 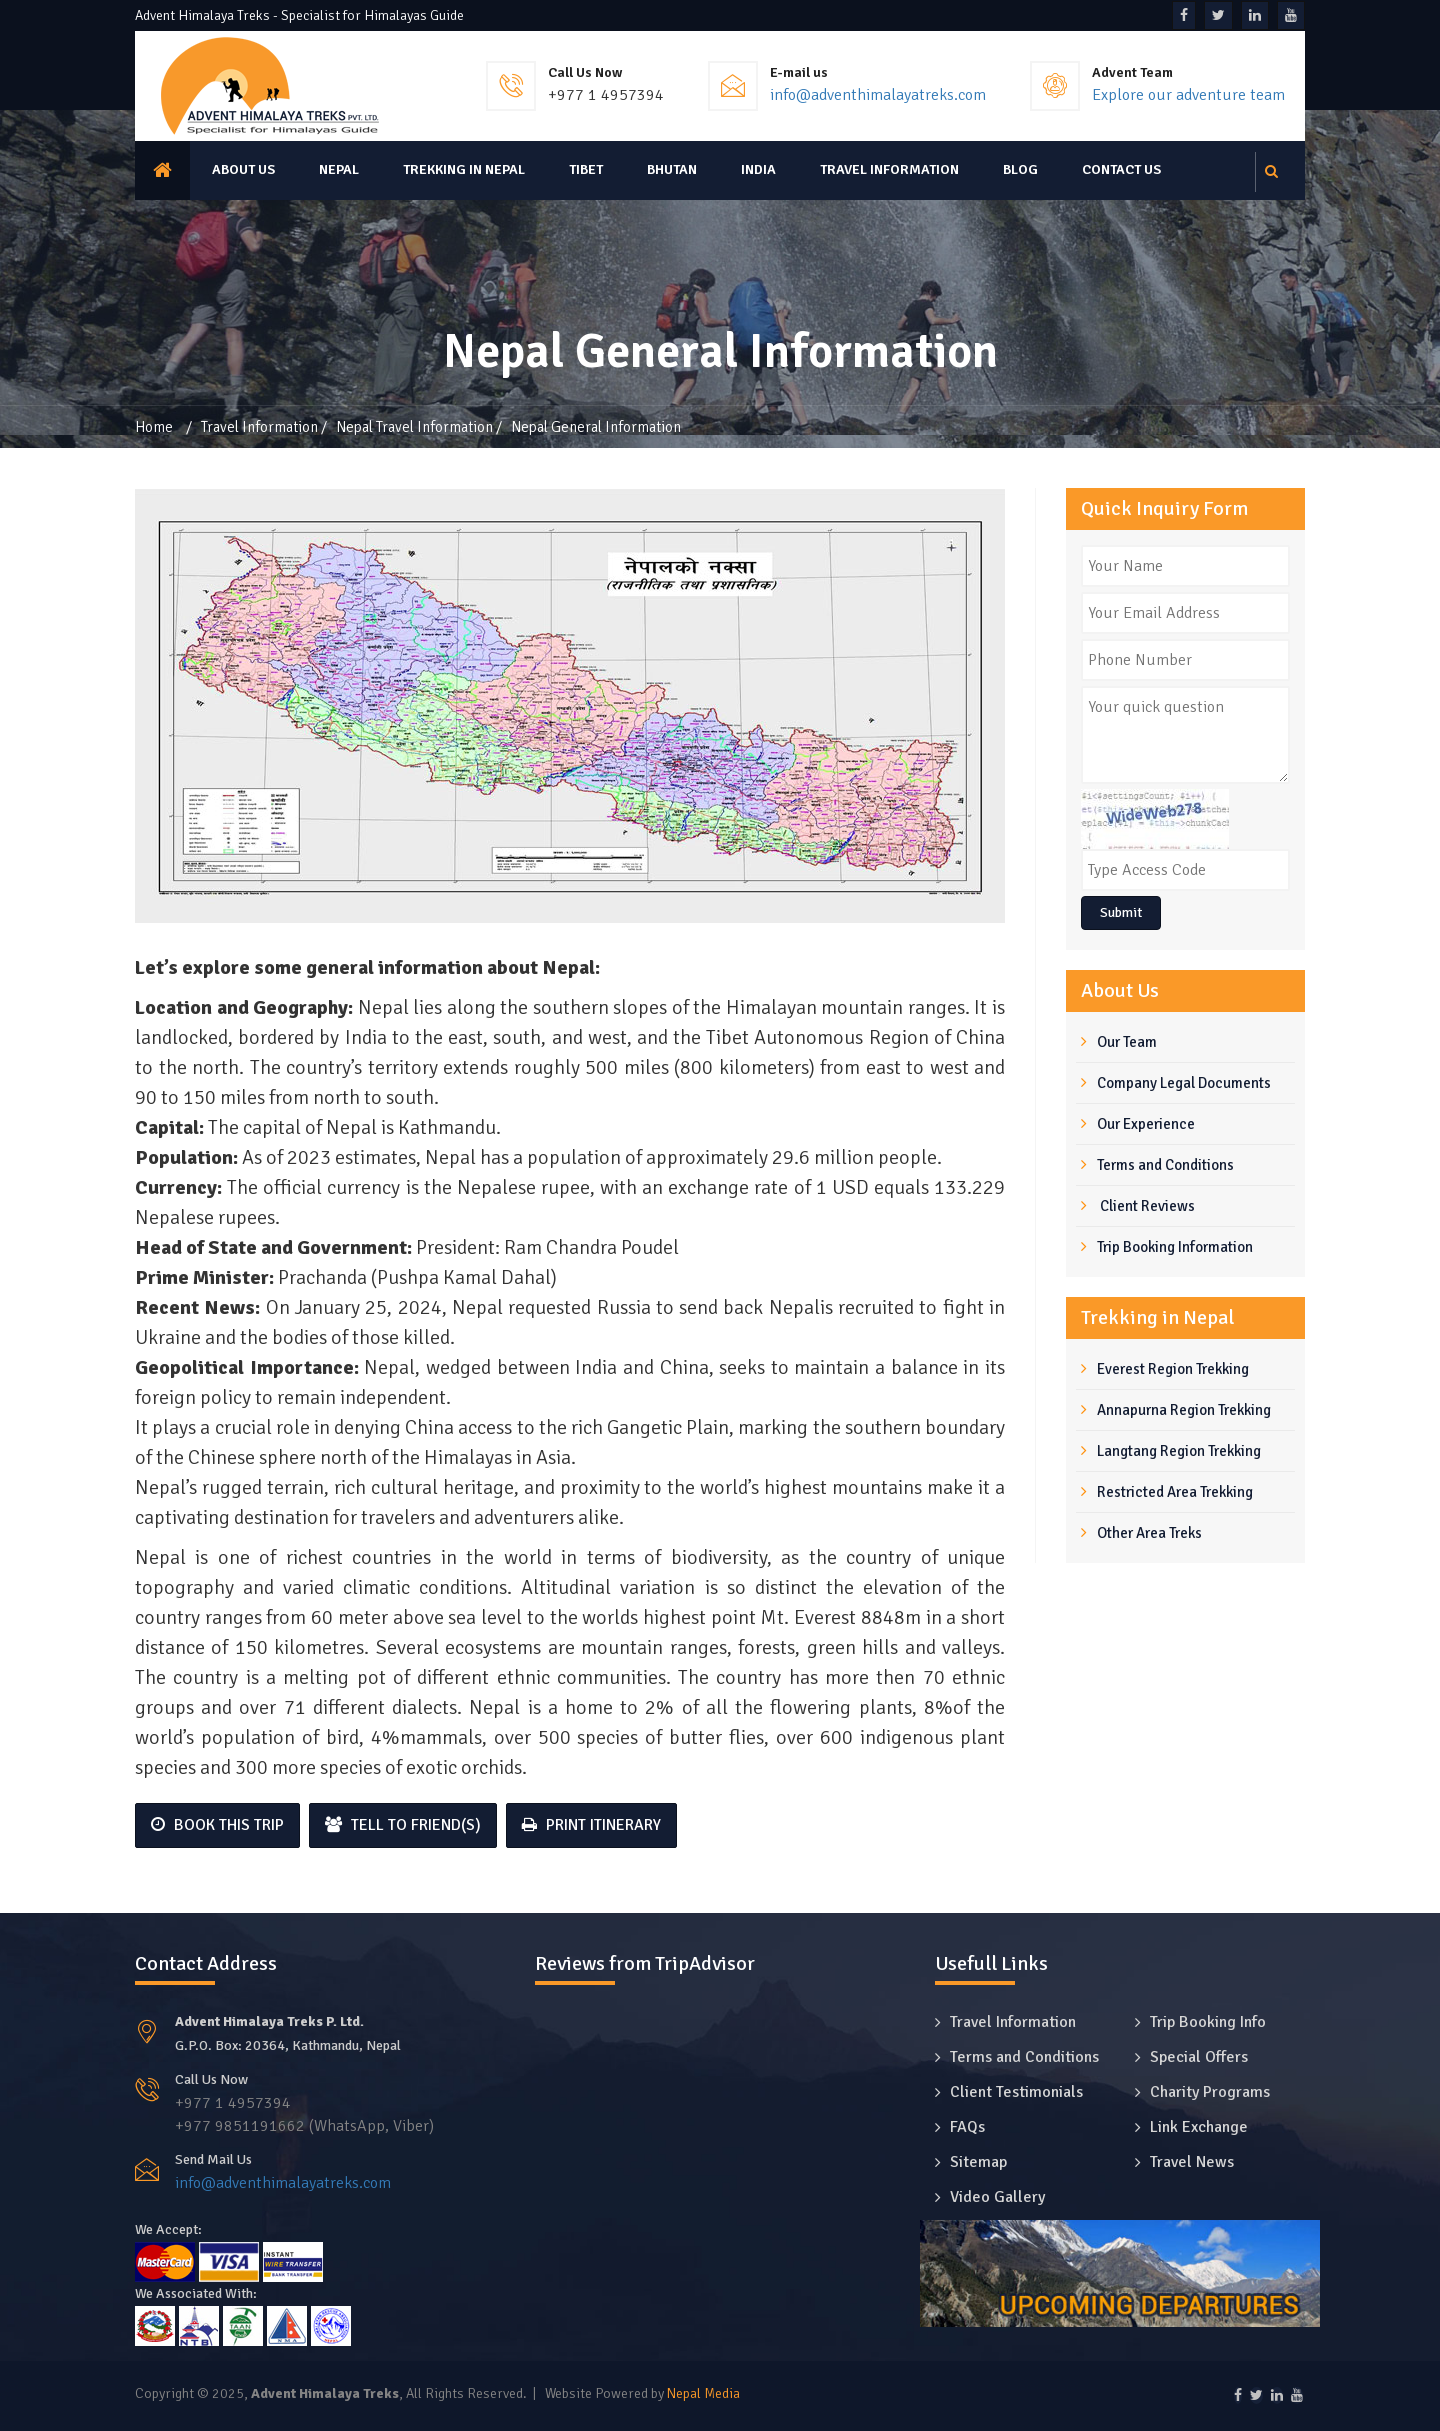 I want to click on Terms and Conditions, so click(x=1165, y=1165).